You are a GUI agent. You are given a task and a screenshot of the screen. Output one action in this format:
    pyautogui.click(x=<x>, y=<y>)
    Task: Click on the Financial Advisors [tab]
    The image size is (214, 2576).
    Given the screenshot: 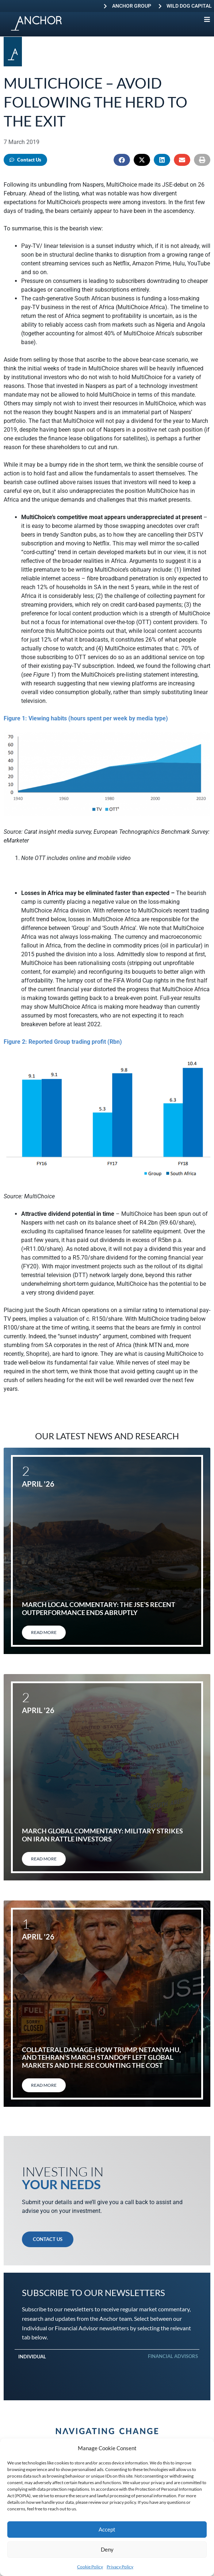 What is the action you would take?
    pyautogui.click(x=173, y=2356)
    